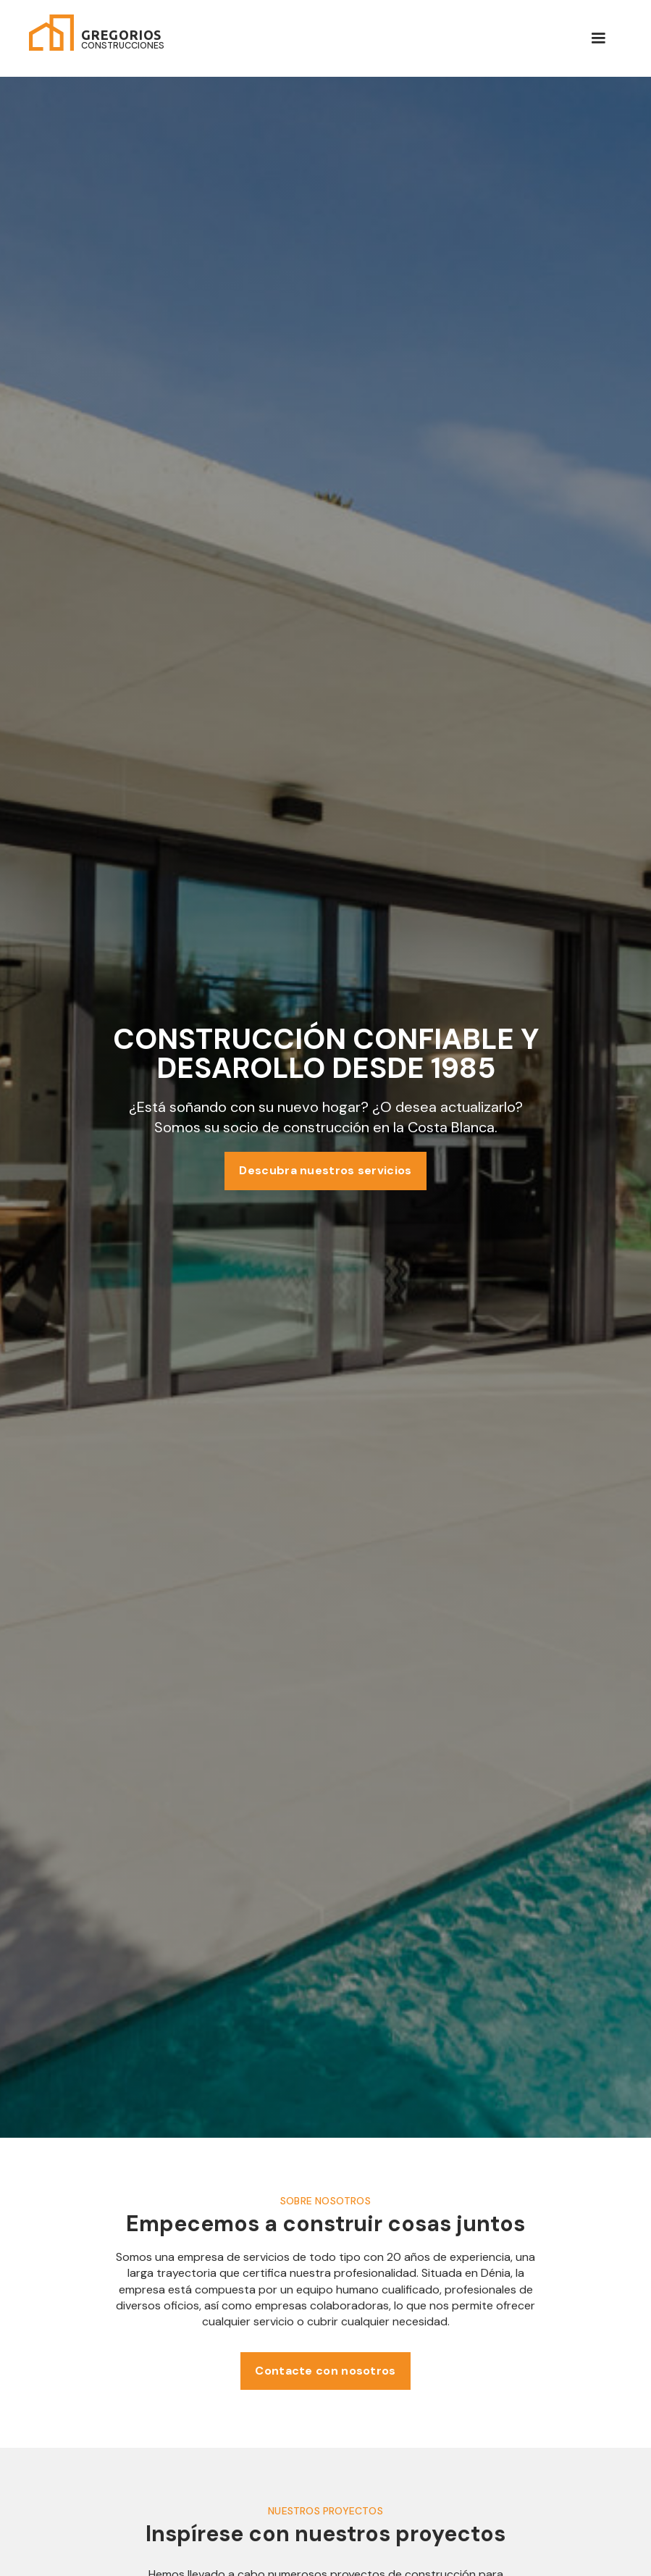  Describe the element at coordinates (325, 1170) in the screenshot. I see `Descubra nuestros servicios` at that location.